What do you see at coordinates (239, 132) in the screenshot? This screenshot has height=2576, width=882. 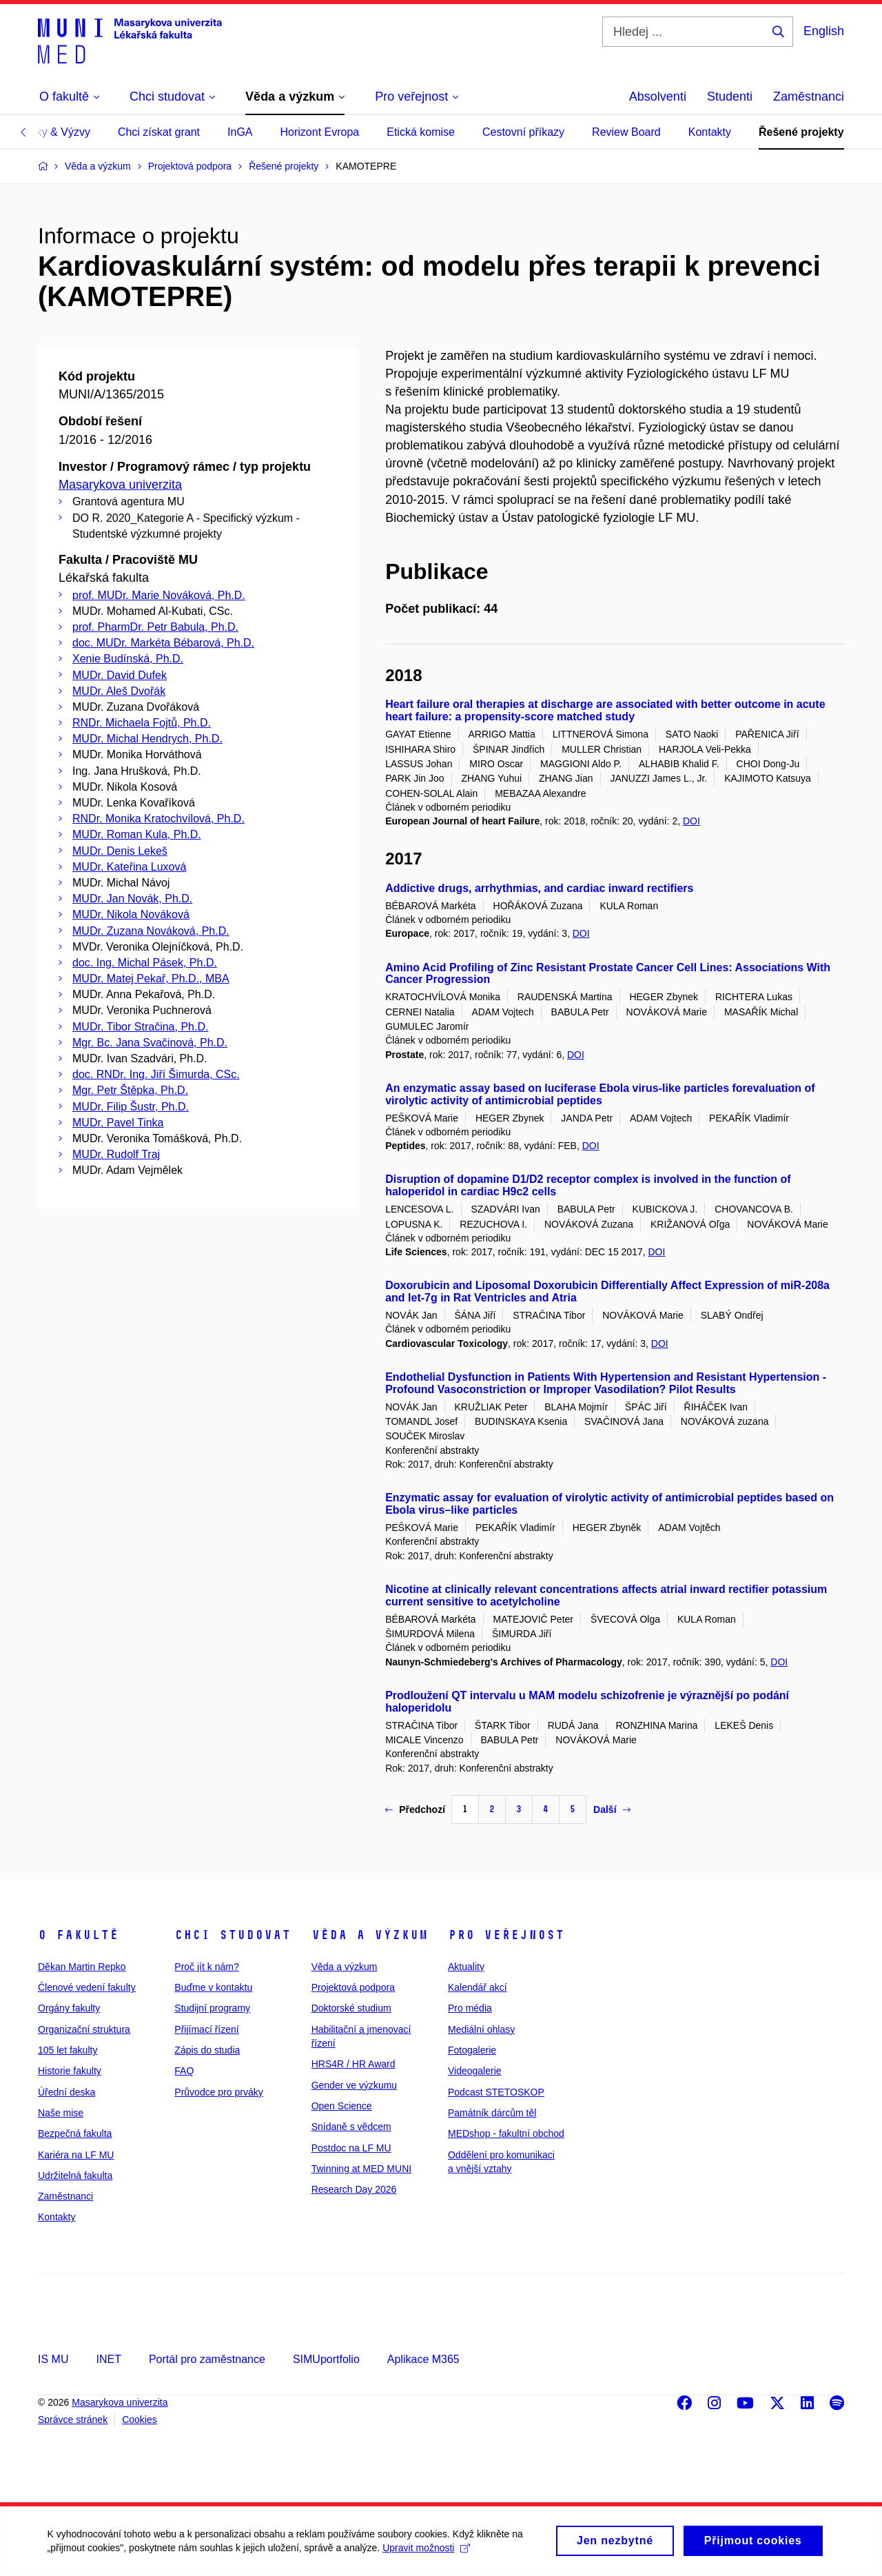 I see `InGA` at bounding box center [239, 132].